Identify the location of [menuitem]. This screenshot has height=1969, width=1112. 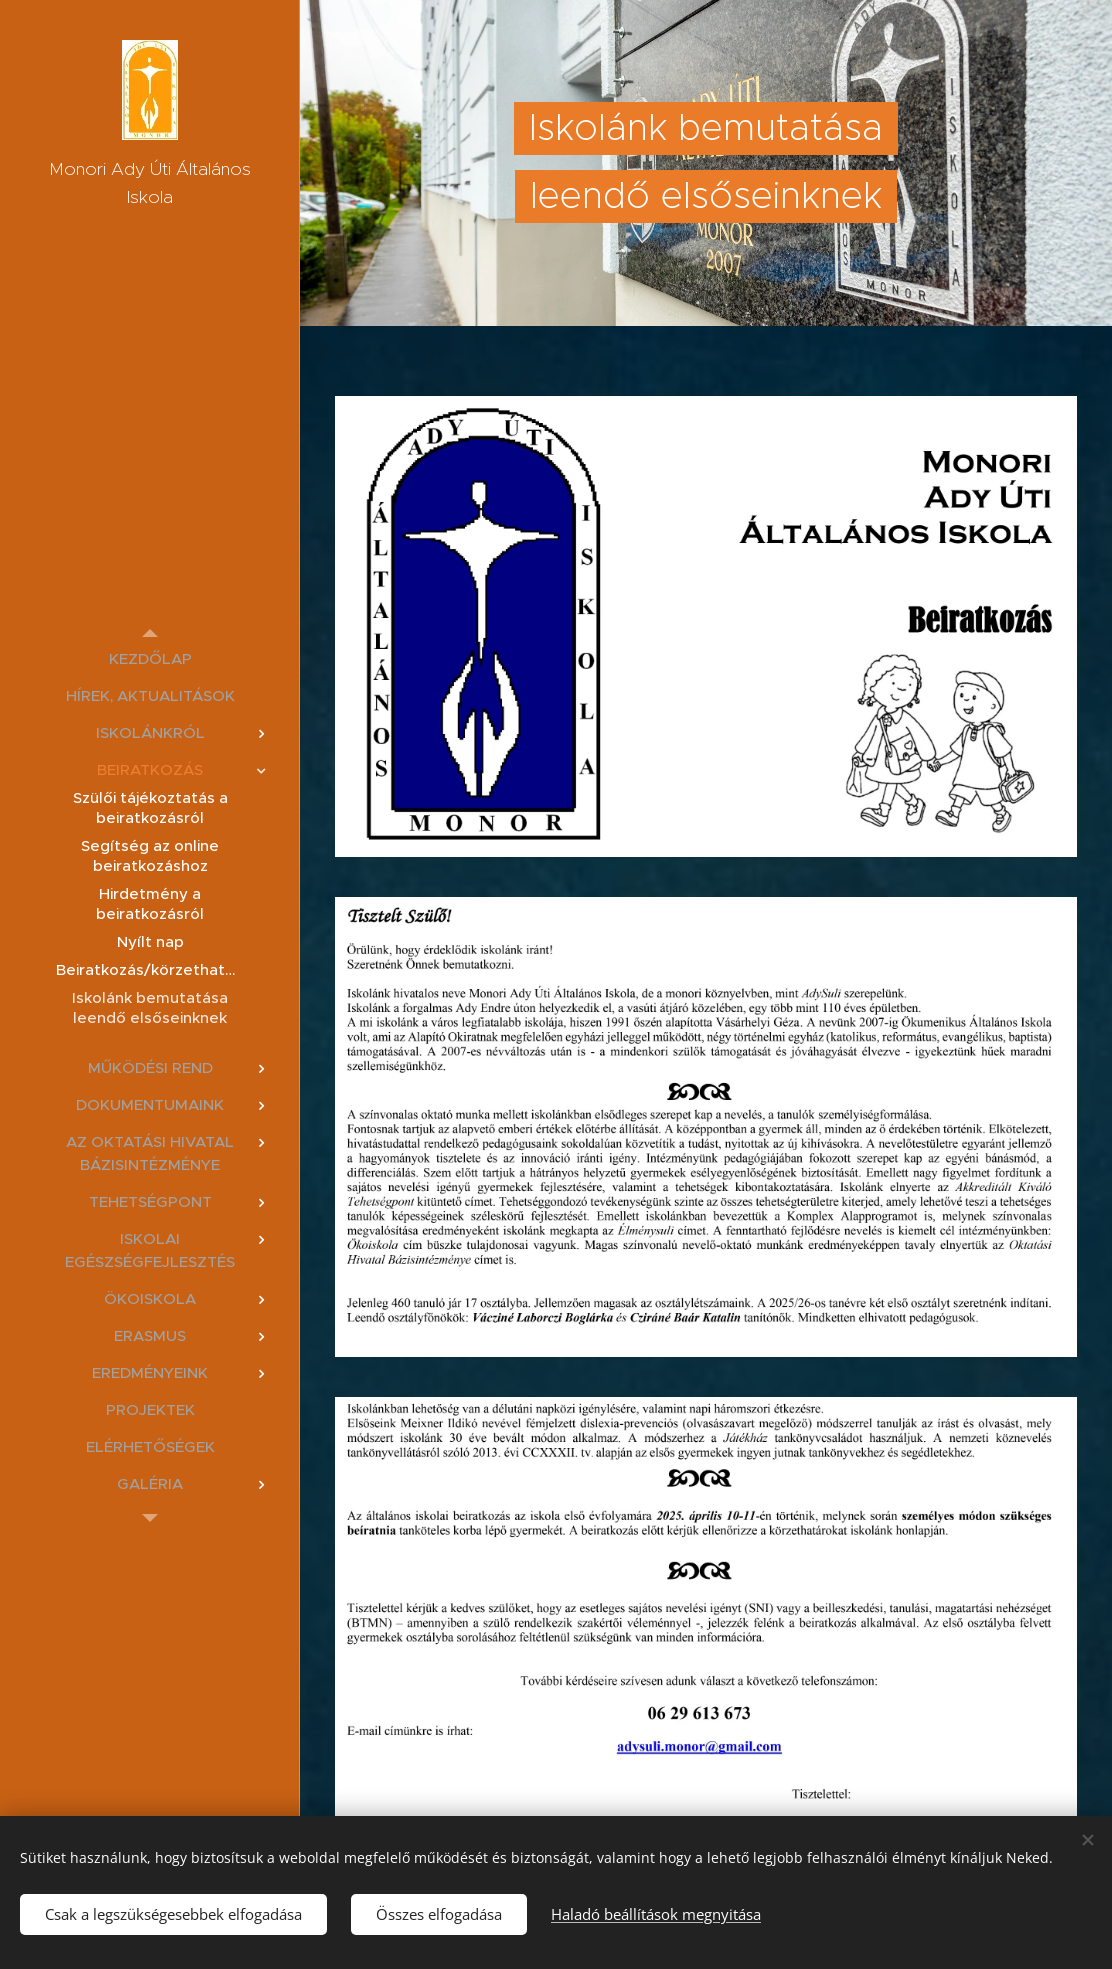
(150, 658).